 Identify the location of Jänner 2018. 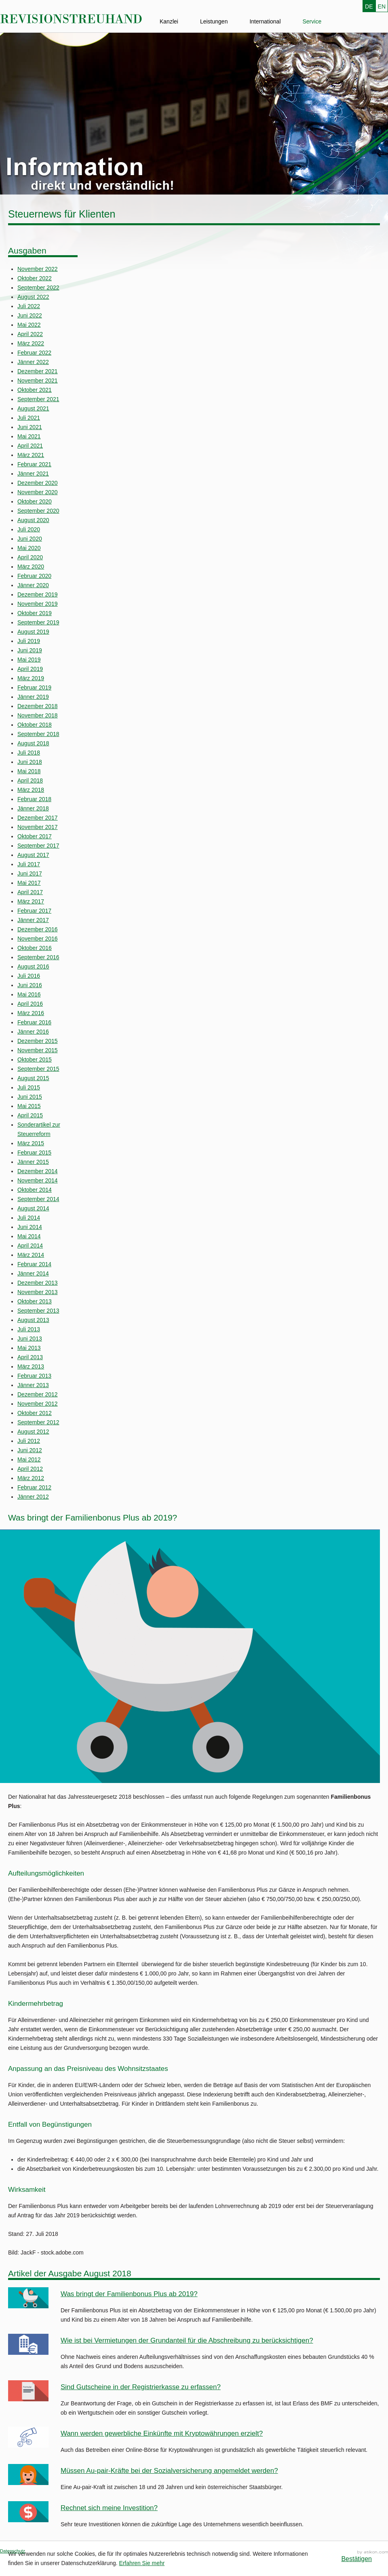
(33, 808).